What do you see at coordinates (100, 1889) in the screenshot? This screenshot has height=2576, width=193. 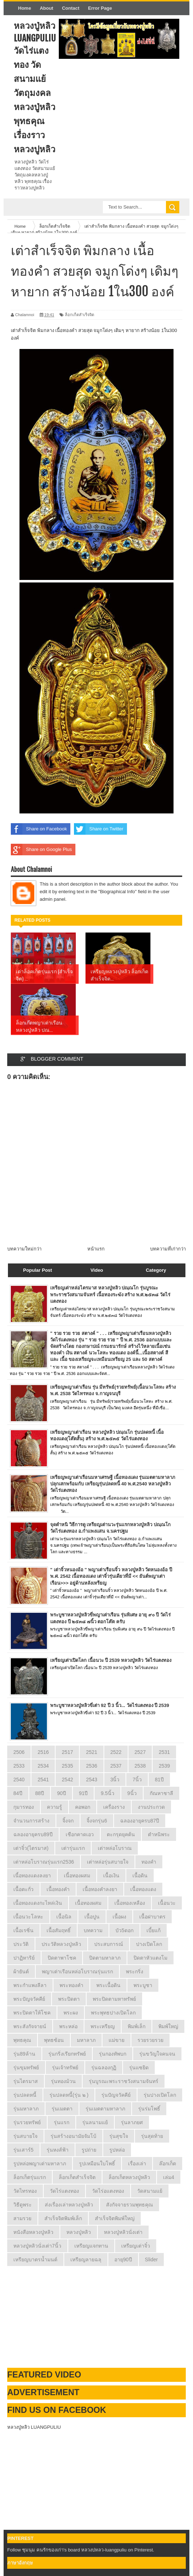 I see `เนื้อทองคำลงยา` at bounding box center [100, 1889].